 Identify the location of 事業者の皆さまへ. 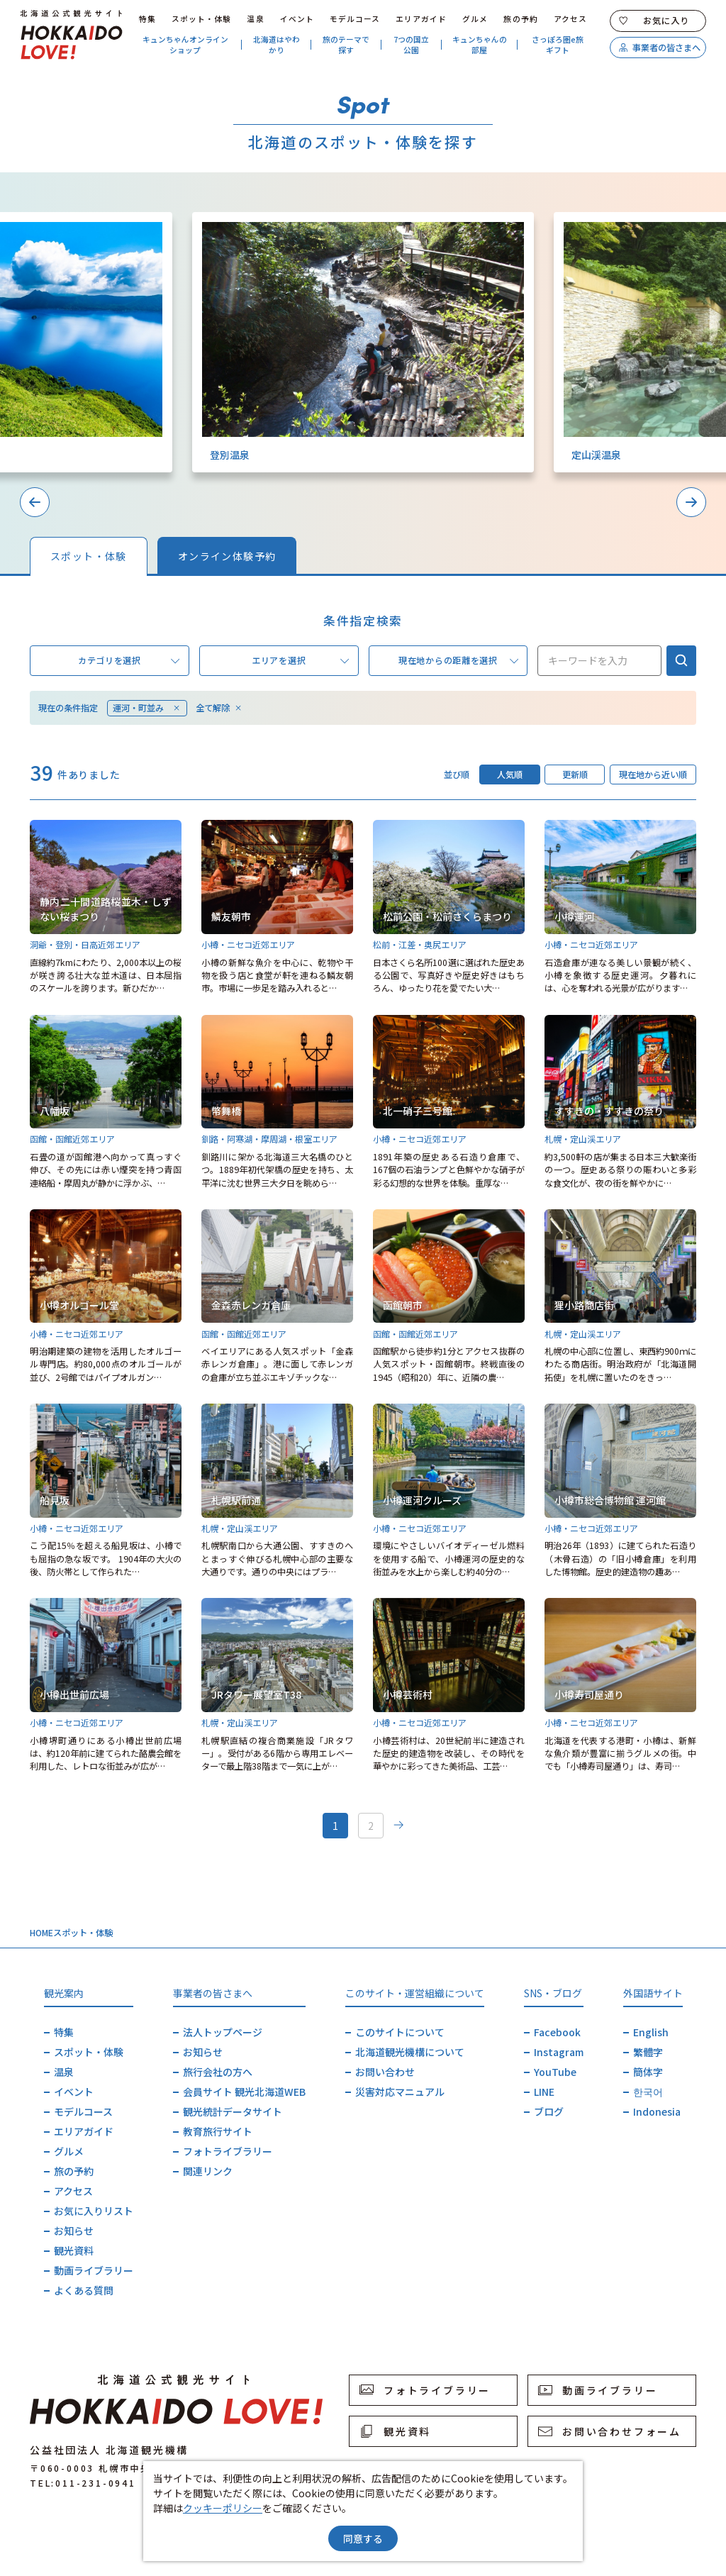
(659, 47).